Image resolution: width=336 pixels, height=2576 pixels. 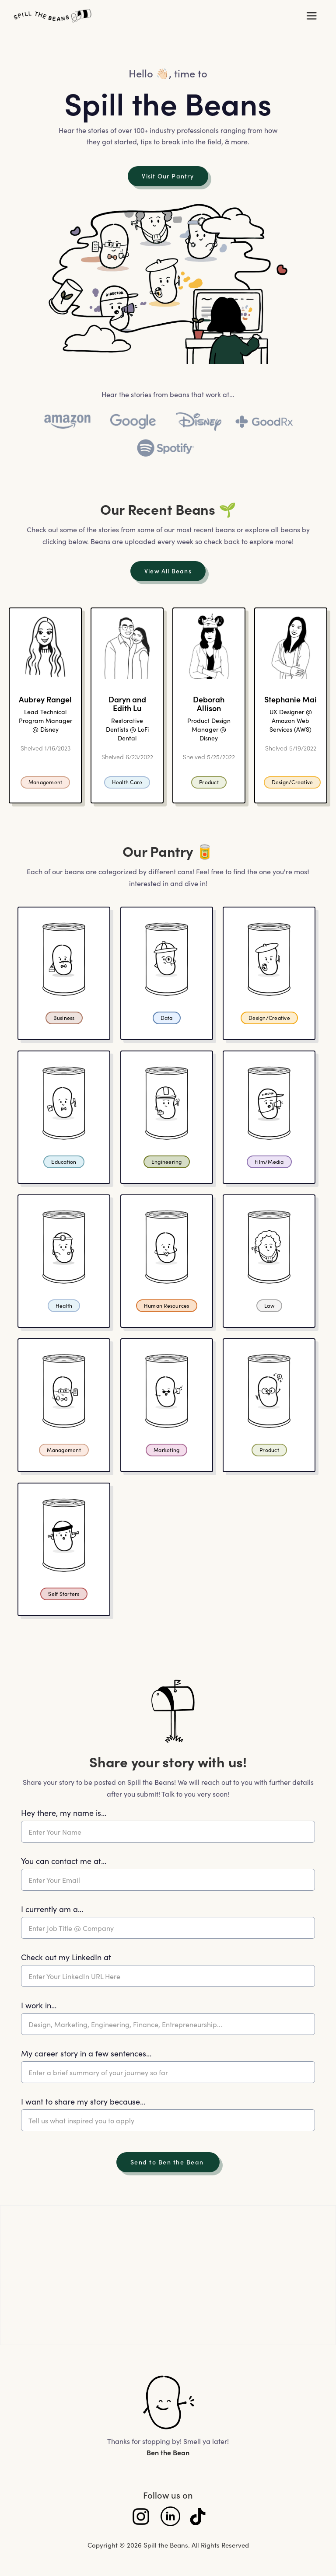 I want to click on [home], so click(x=152, y=16).